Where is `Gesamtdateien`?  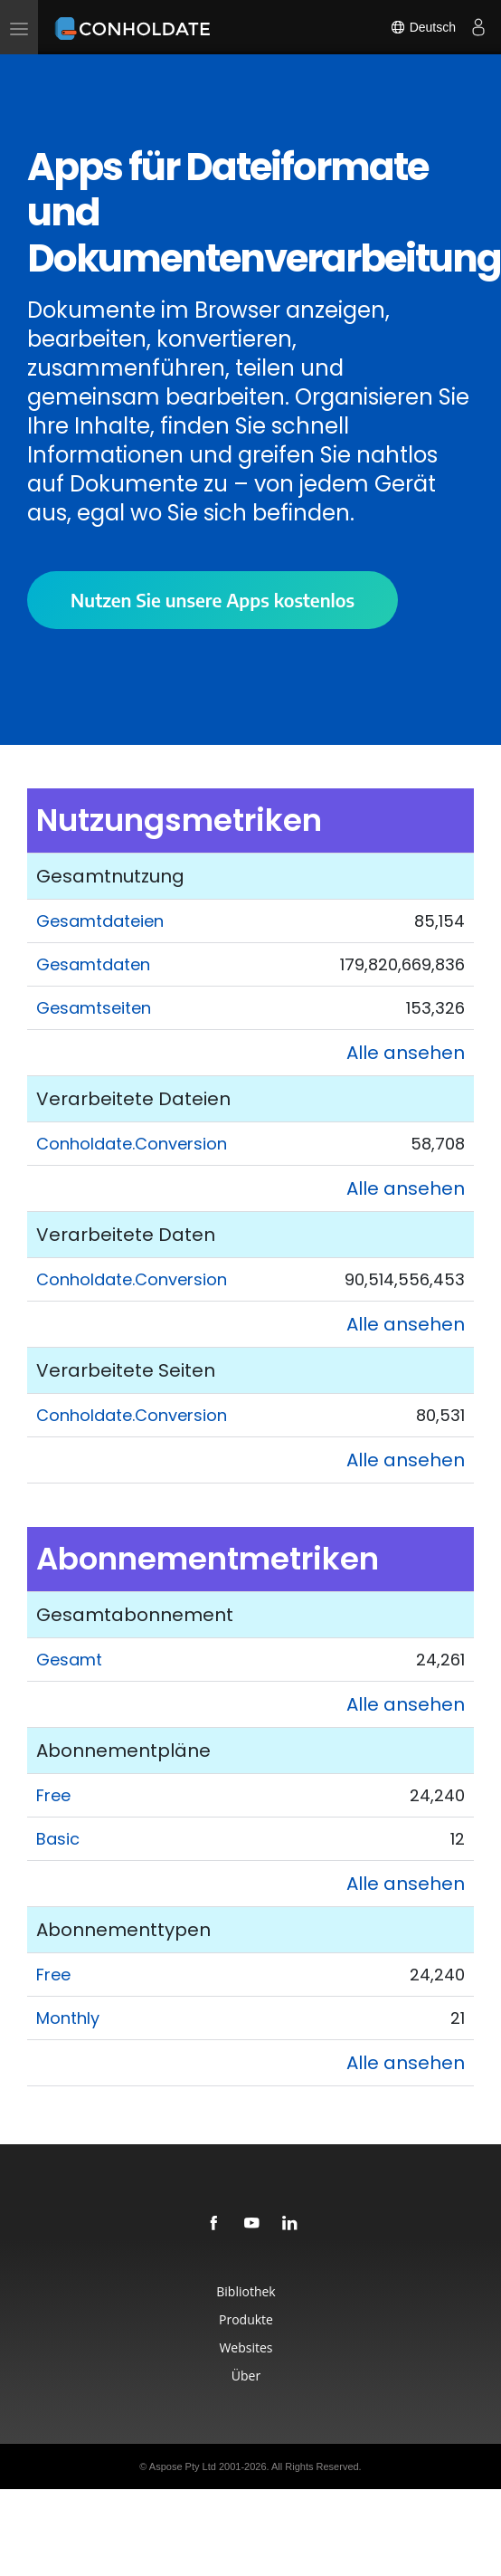
Gesamtdateien is located at coordinates (100, 921).